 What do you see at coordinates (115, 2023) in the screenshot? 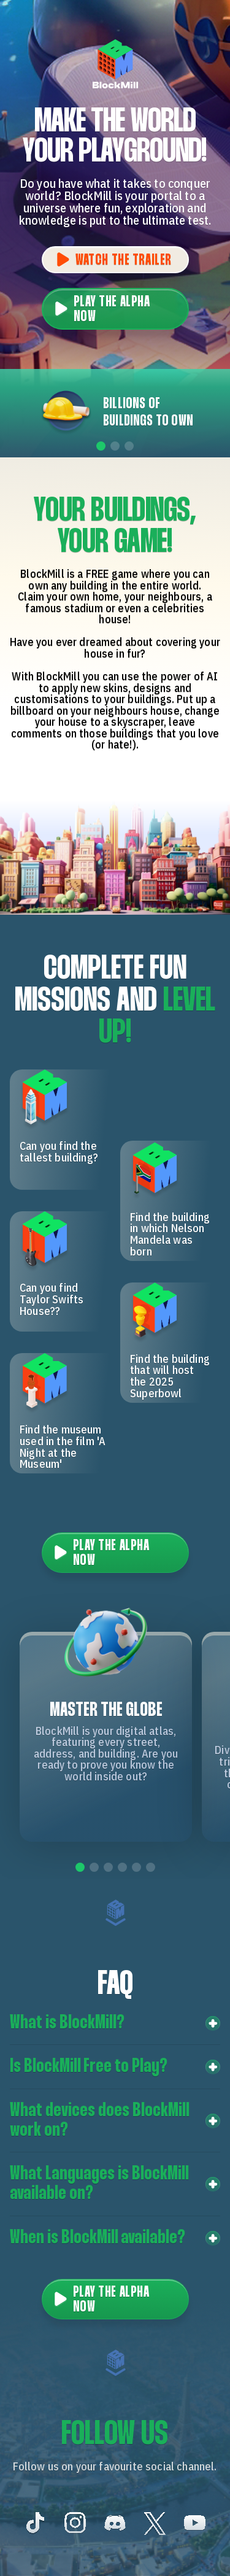
I see `[button]` at bounding box center [115, 2023].